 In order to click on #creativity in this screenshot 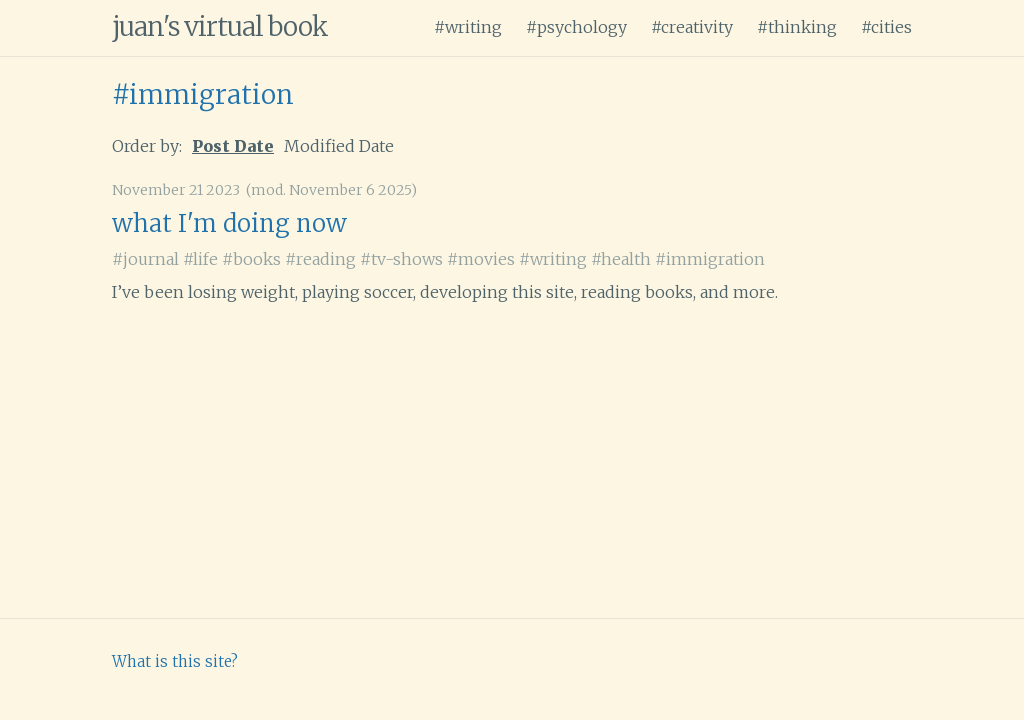, I will do `click(692, 27)`.